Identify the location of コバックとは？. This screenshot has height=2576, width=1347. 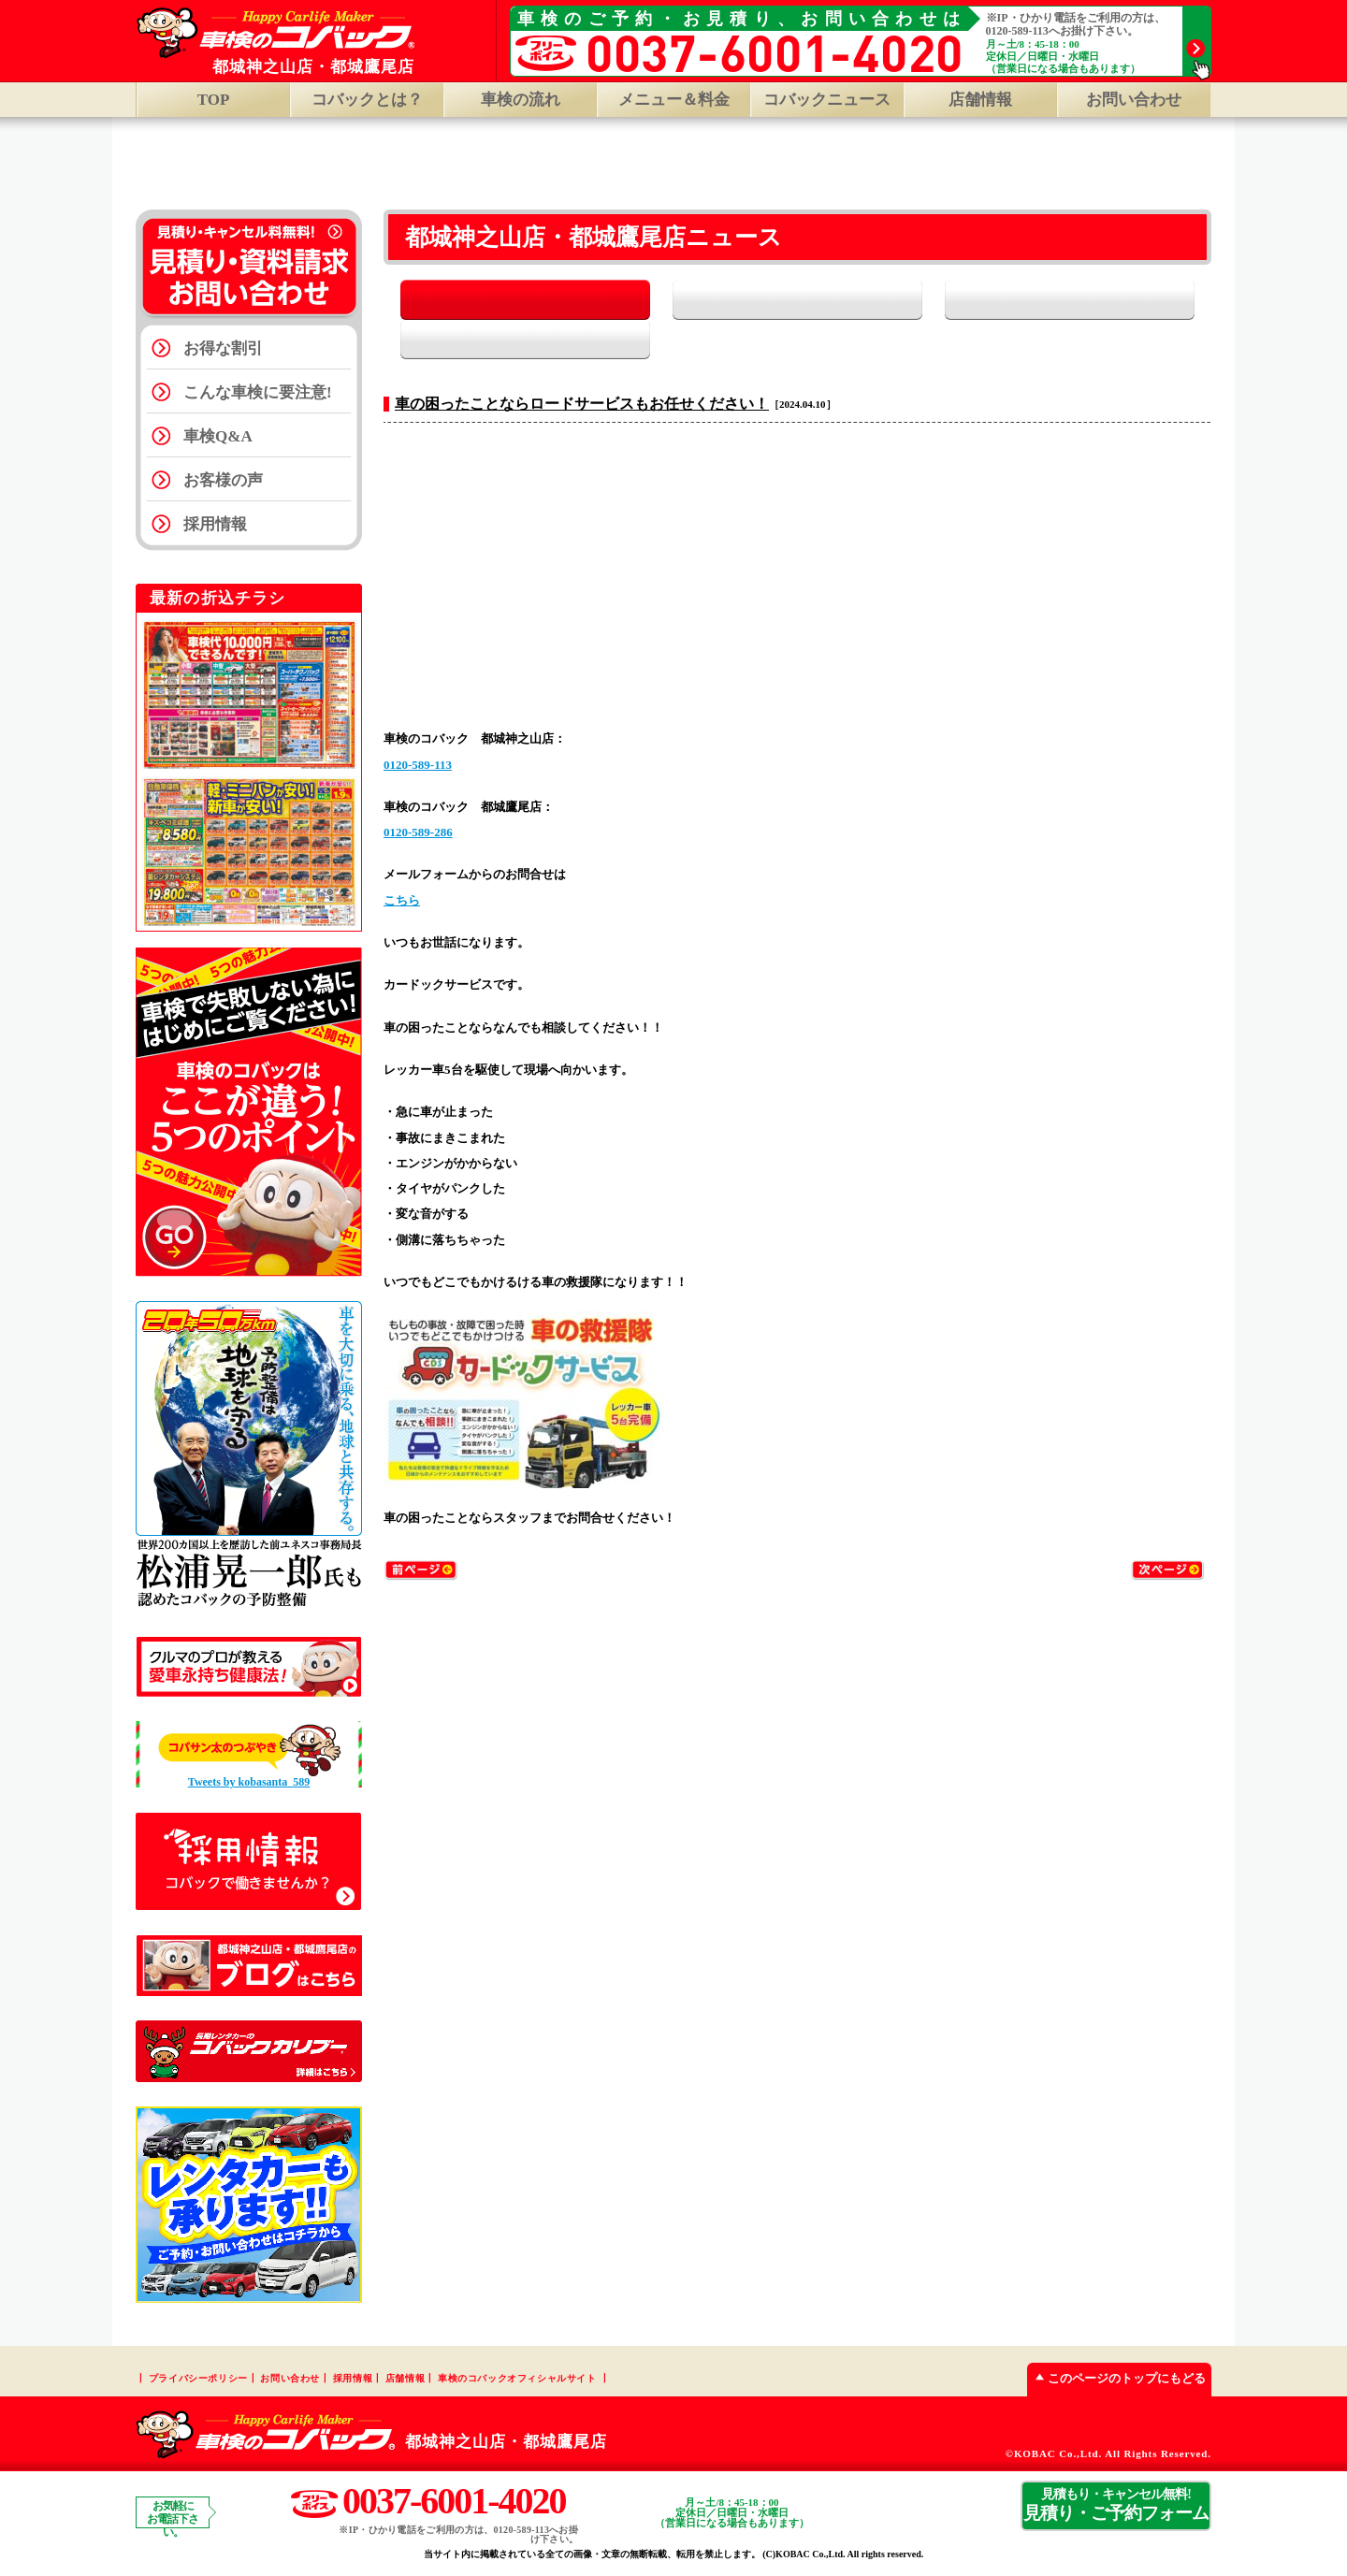
(367, 100).